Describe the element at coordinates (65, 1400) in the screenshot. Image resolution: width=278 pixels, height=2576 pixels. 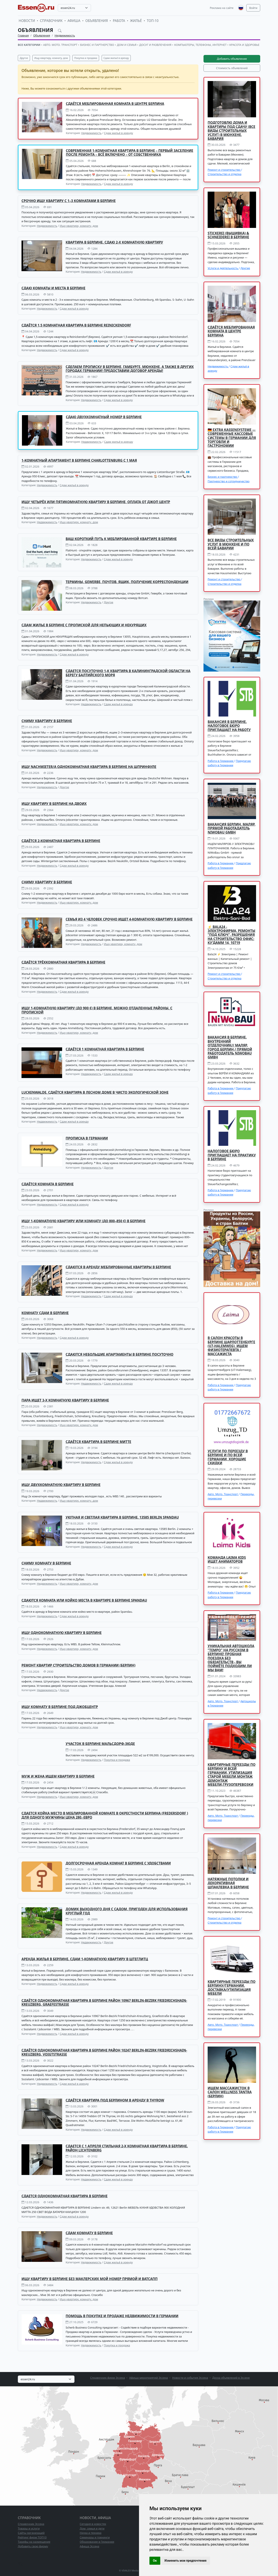
I see `Пара ищет 3-х комнатную квартиру в Берлине` at that location.